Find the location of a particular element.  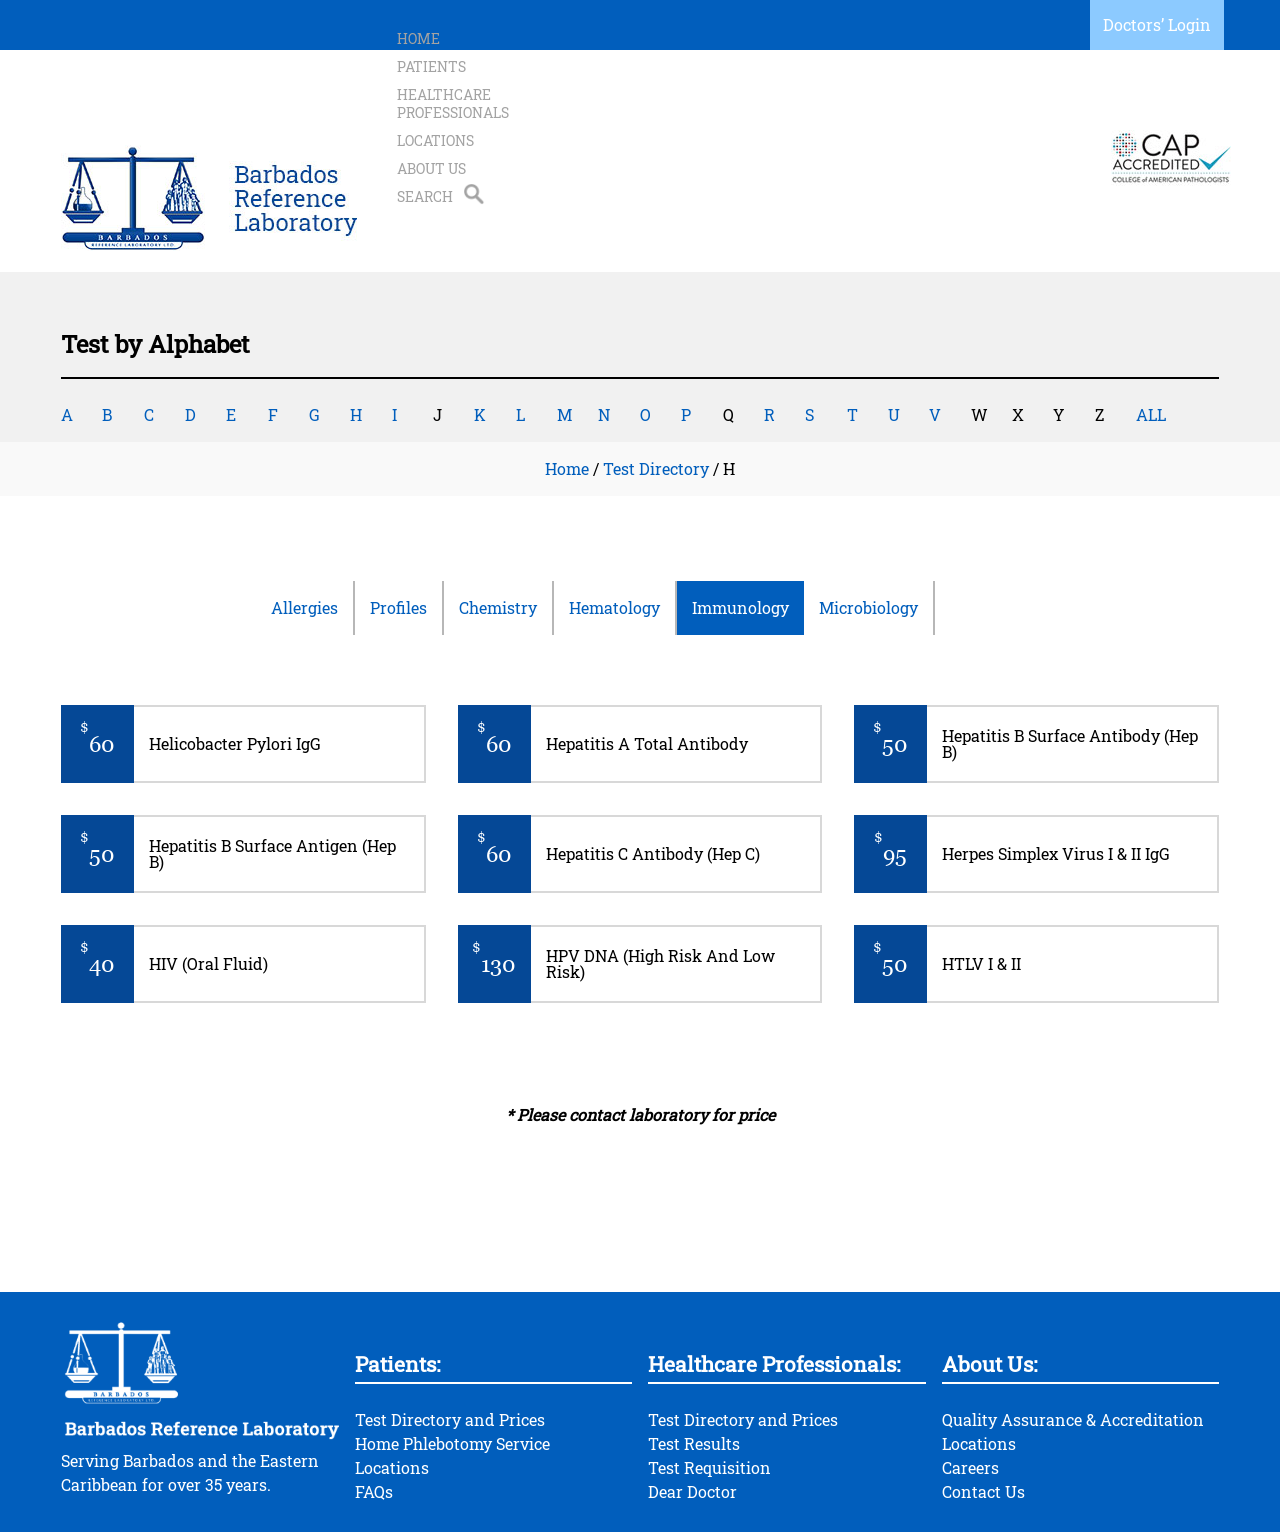

Contact Us is located at coordinates (983, 1411).